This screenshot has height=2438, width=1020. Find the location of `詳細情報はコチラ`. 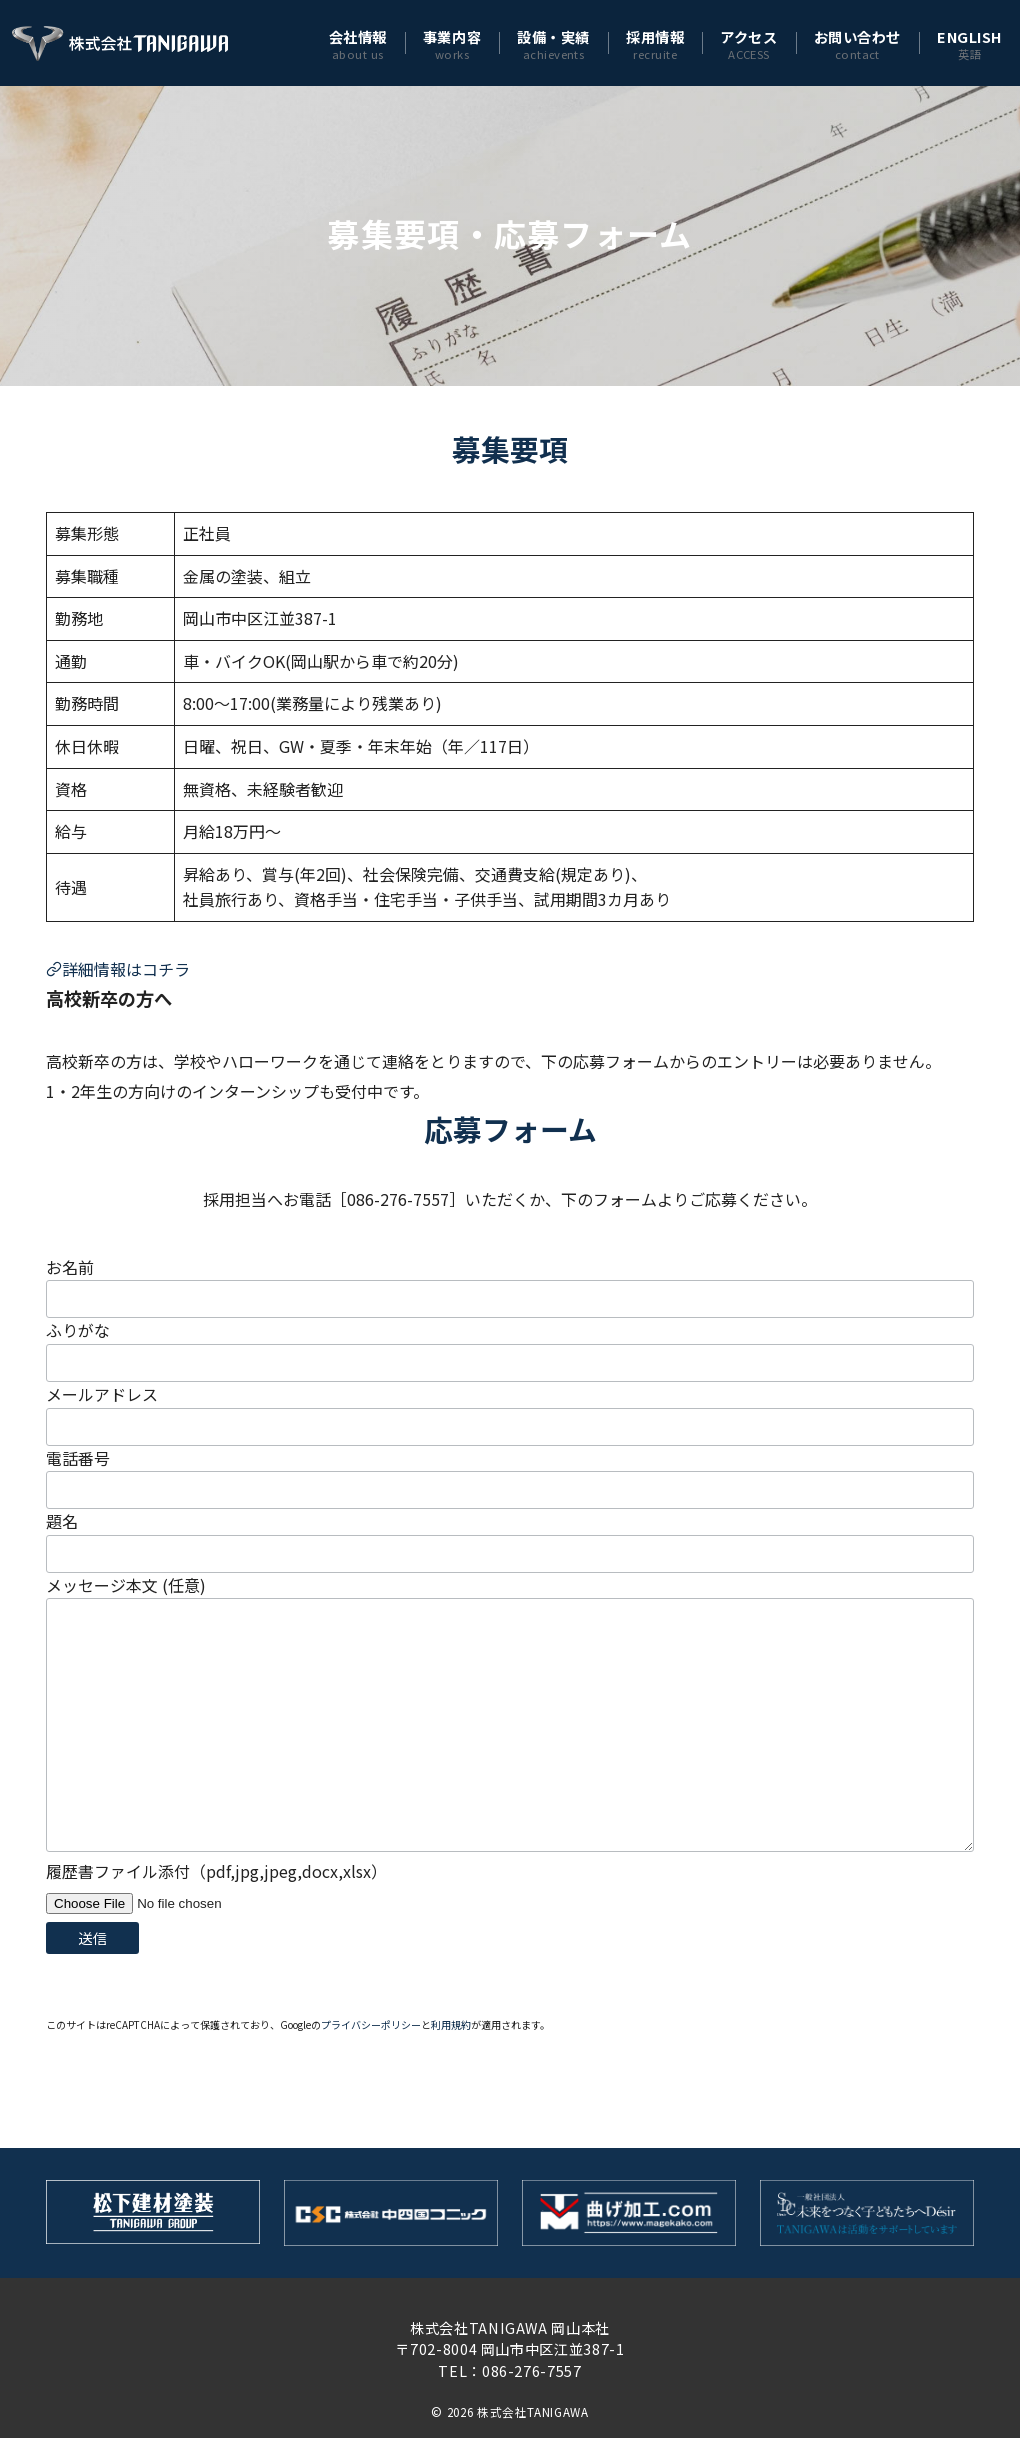

詳細情報はコチラ is located at coordinates (118, 969).